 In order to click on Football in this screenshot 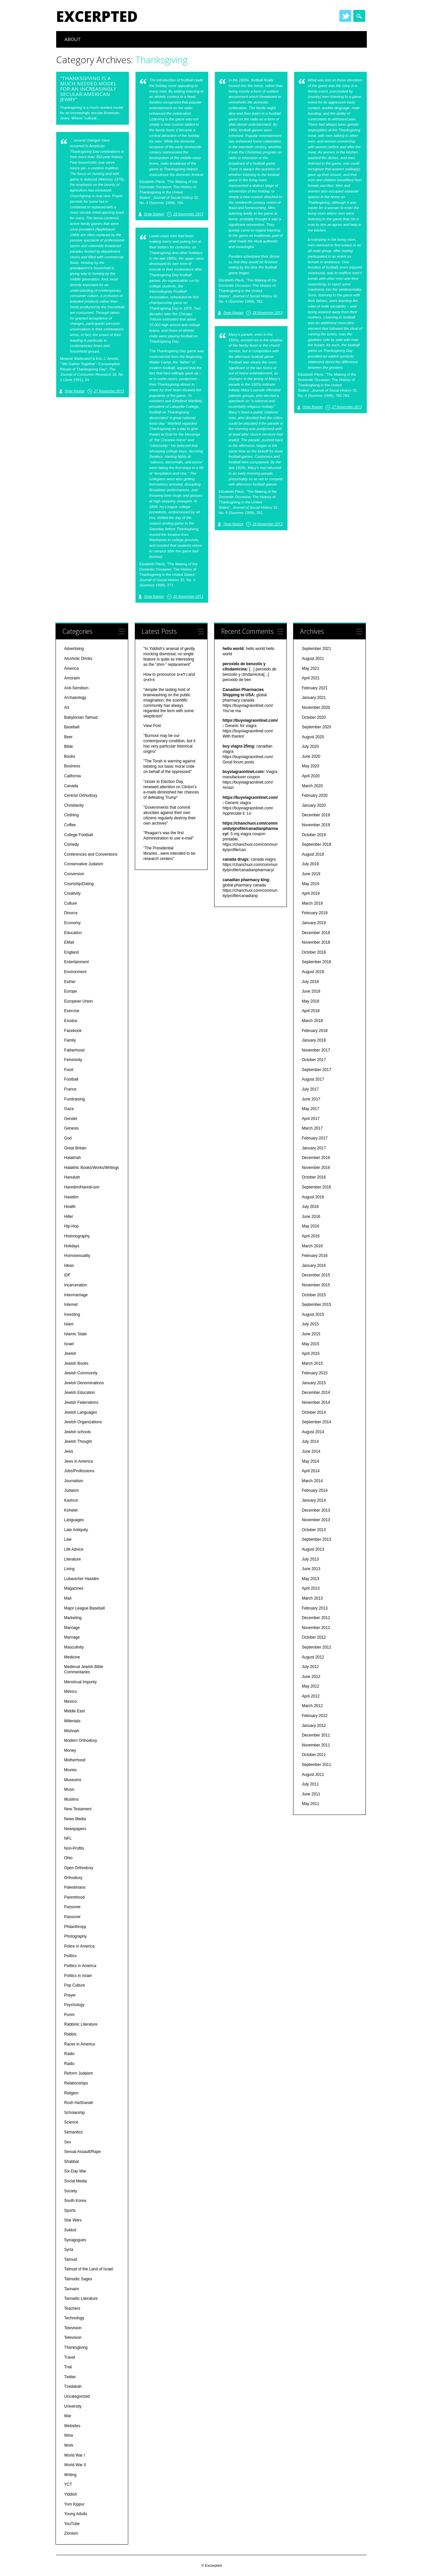, I will do `click(71, 1079)`.